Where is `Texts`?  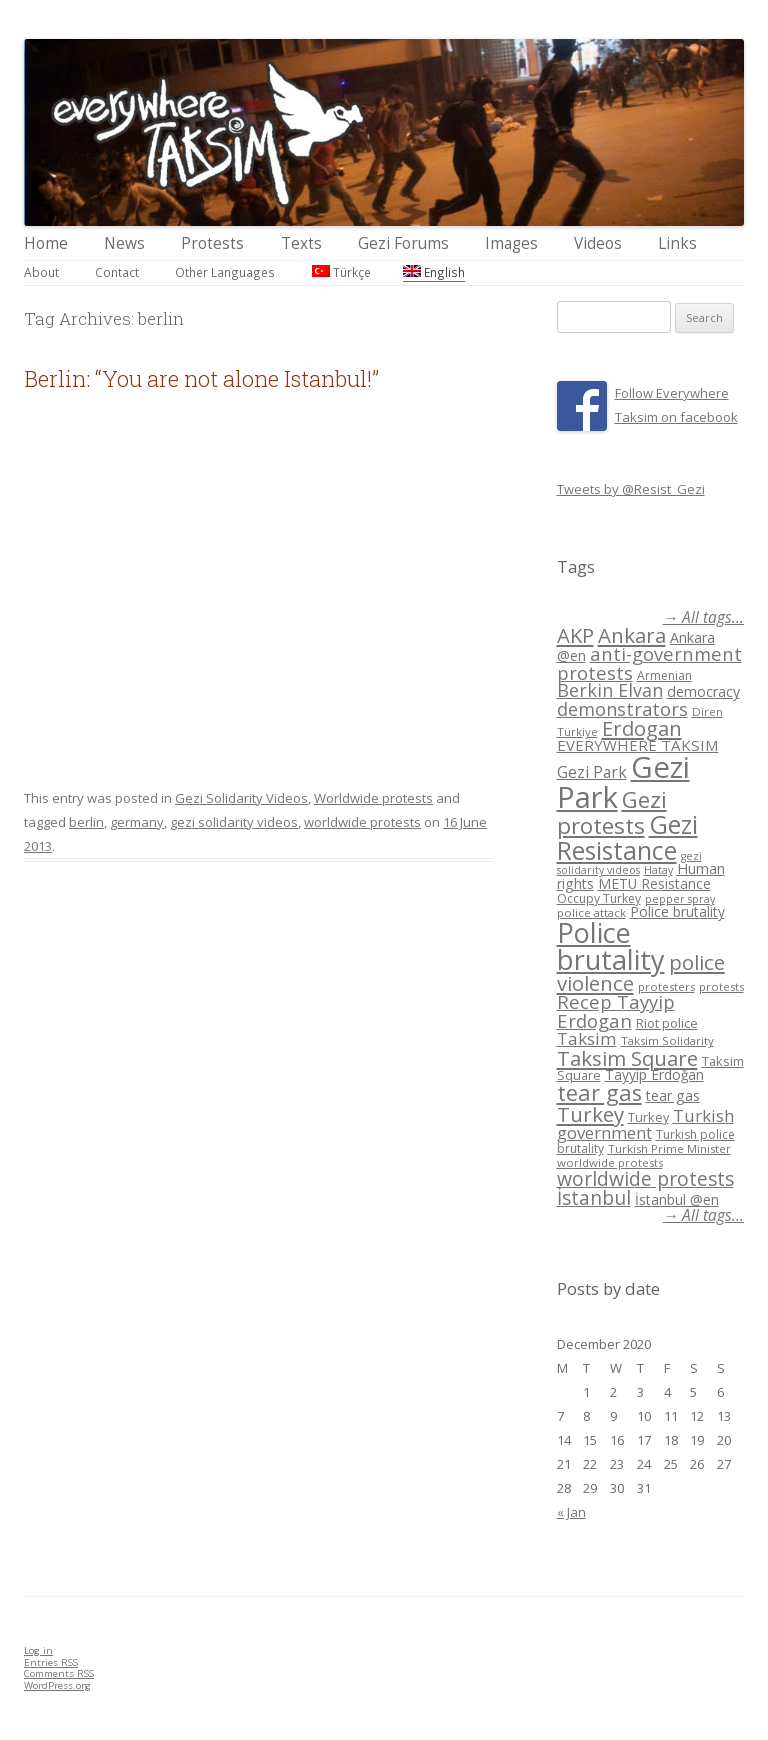 Texts is located at coordinates (301, 243).